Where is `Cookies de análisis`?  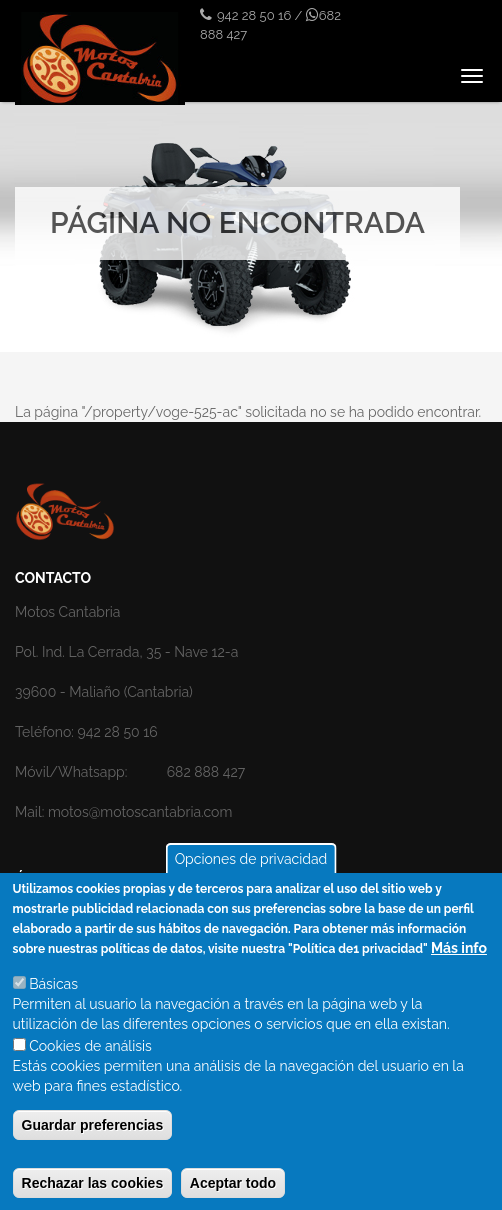 Cookies de análisis is located at coordinates (90, 1060).